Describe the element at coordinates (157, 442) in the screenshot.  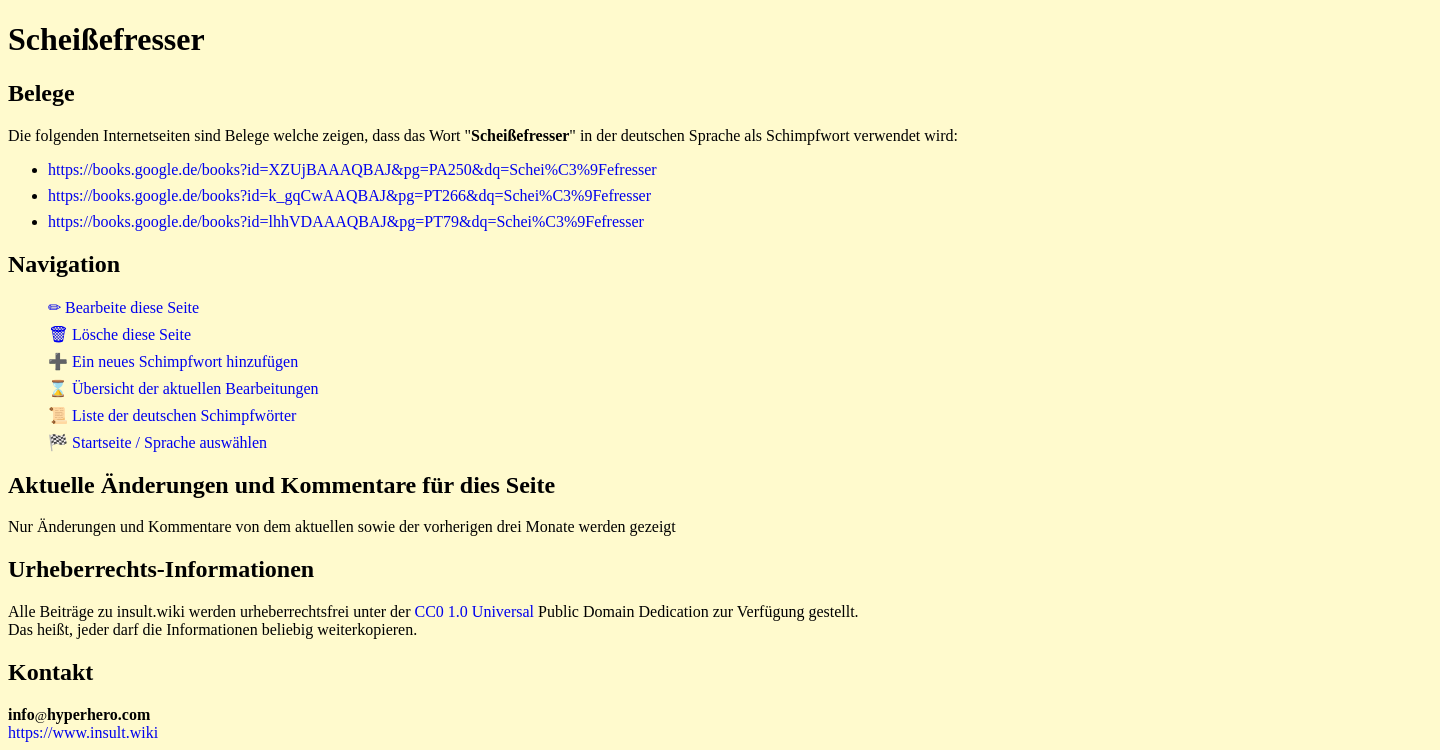
I see `🏁 Startseite / Sprache auswählen` at that location.